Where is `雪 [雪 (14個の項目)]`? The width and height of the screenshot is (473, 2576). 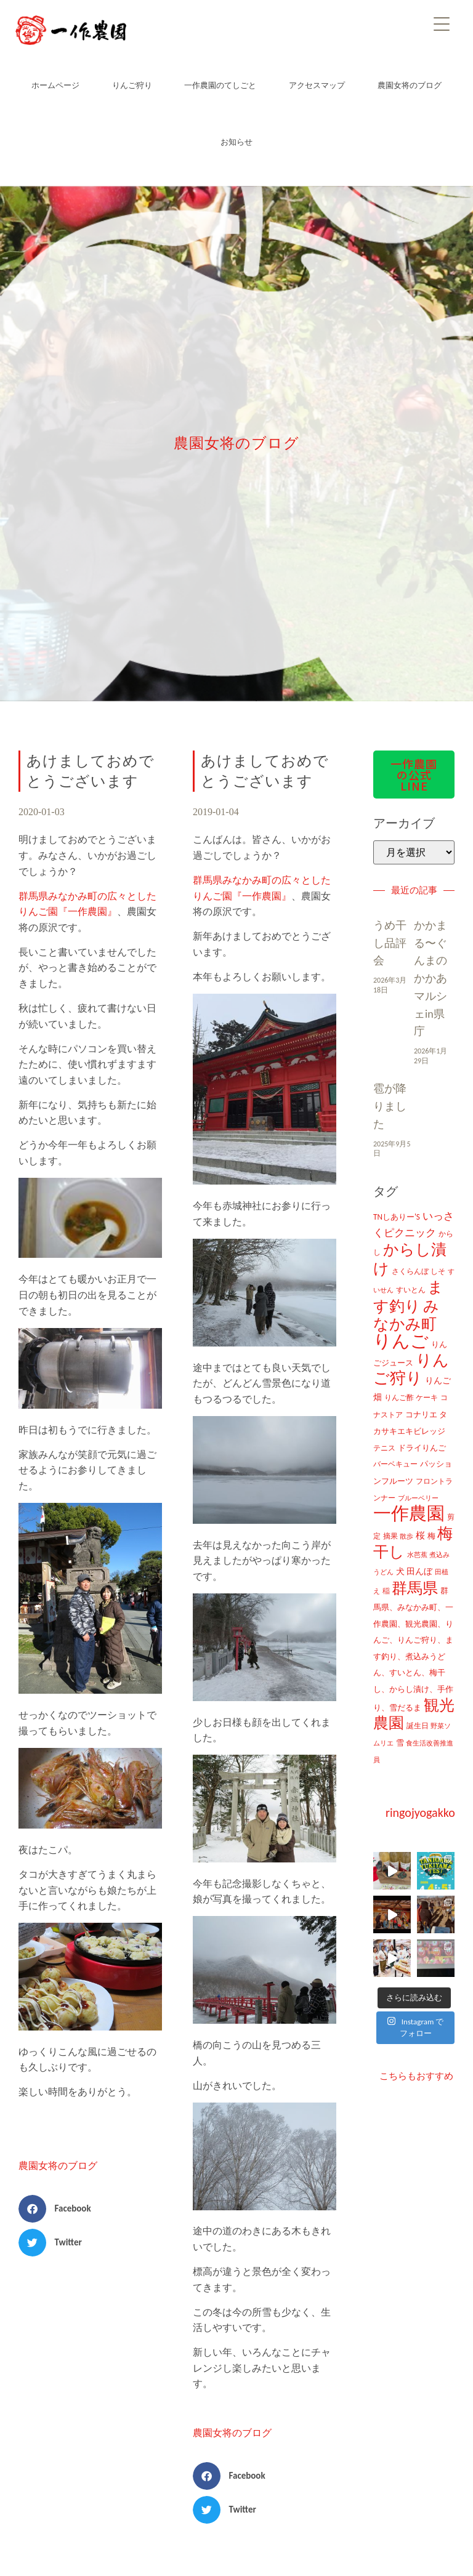
雪 [雪 (14個の項目)] is located at coordinates (400, 1742).